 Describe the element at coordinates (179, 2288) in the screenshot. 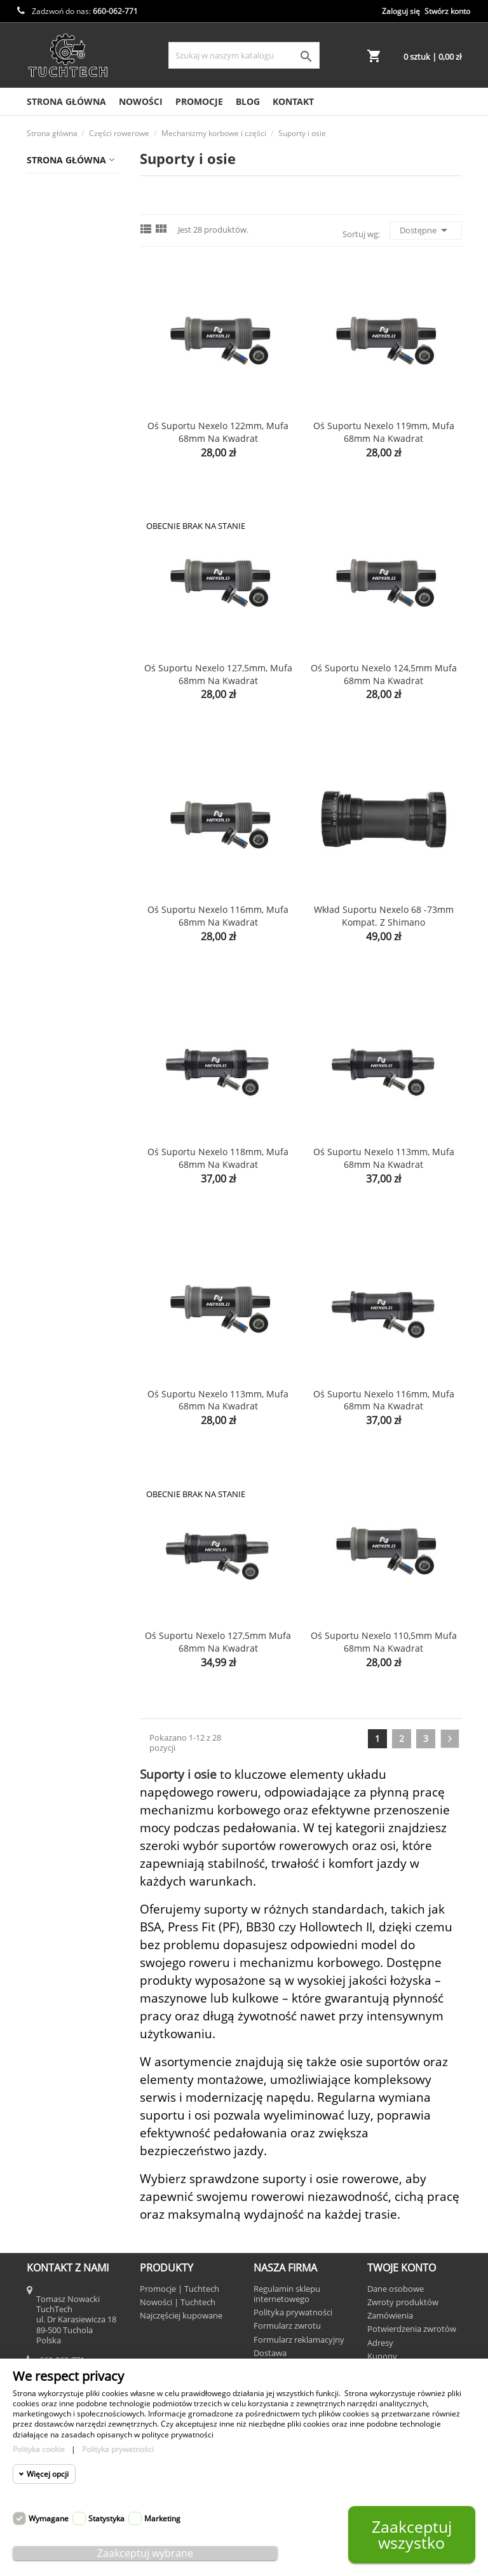

I see `Promocje | Tuchtech` at that location.